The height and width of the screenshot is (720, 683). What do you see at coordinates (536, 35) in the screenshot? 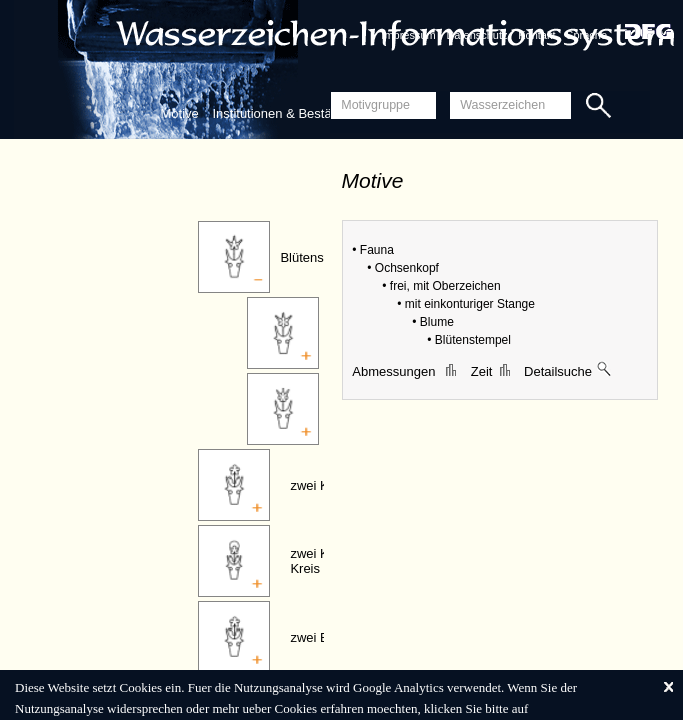
I see `Kontakt` at bounding box center [536, 35].